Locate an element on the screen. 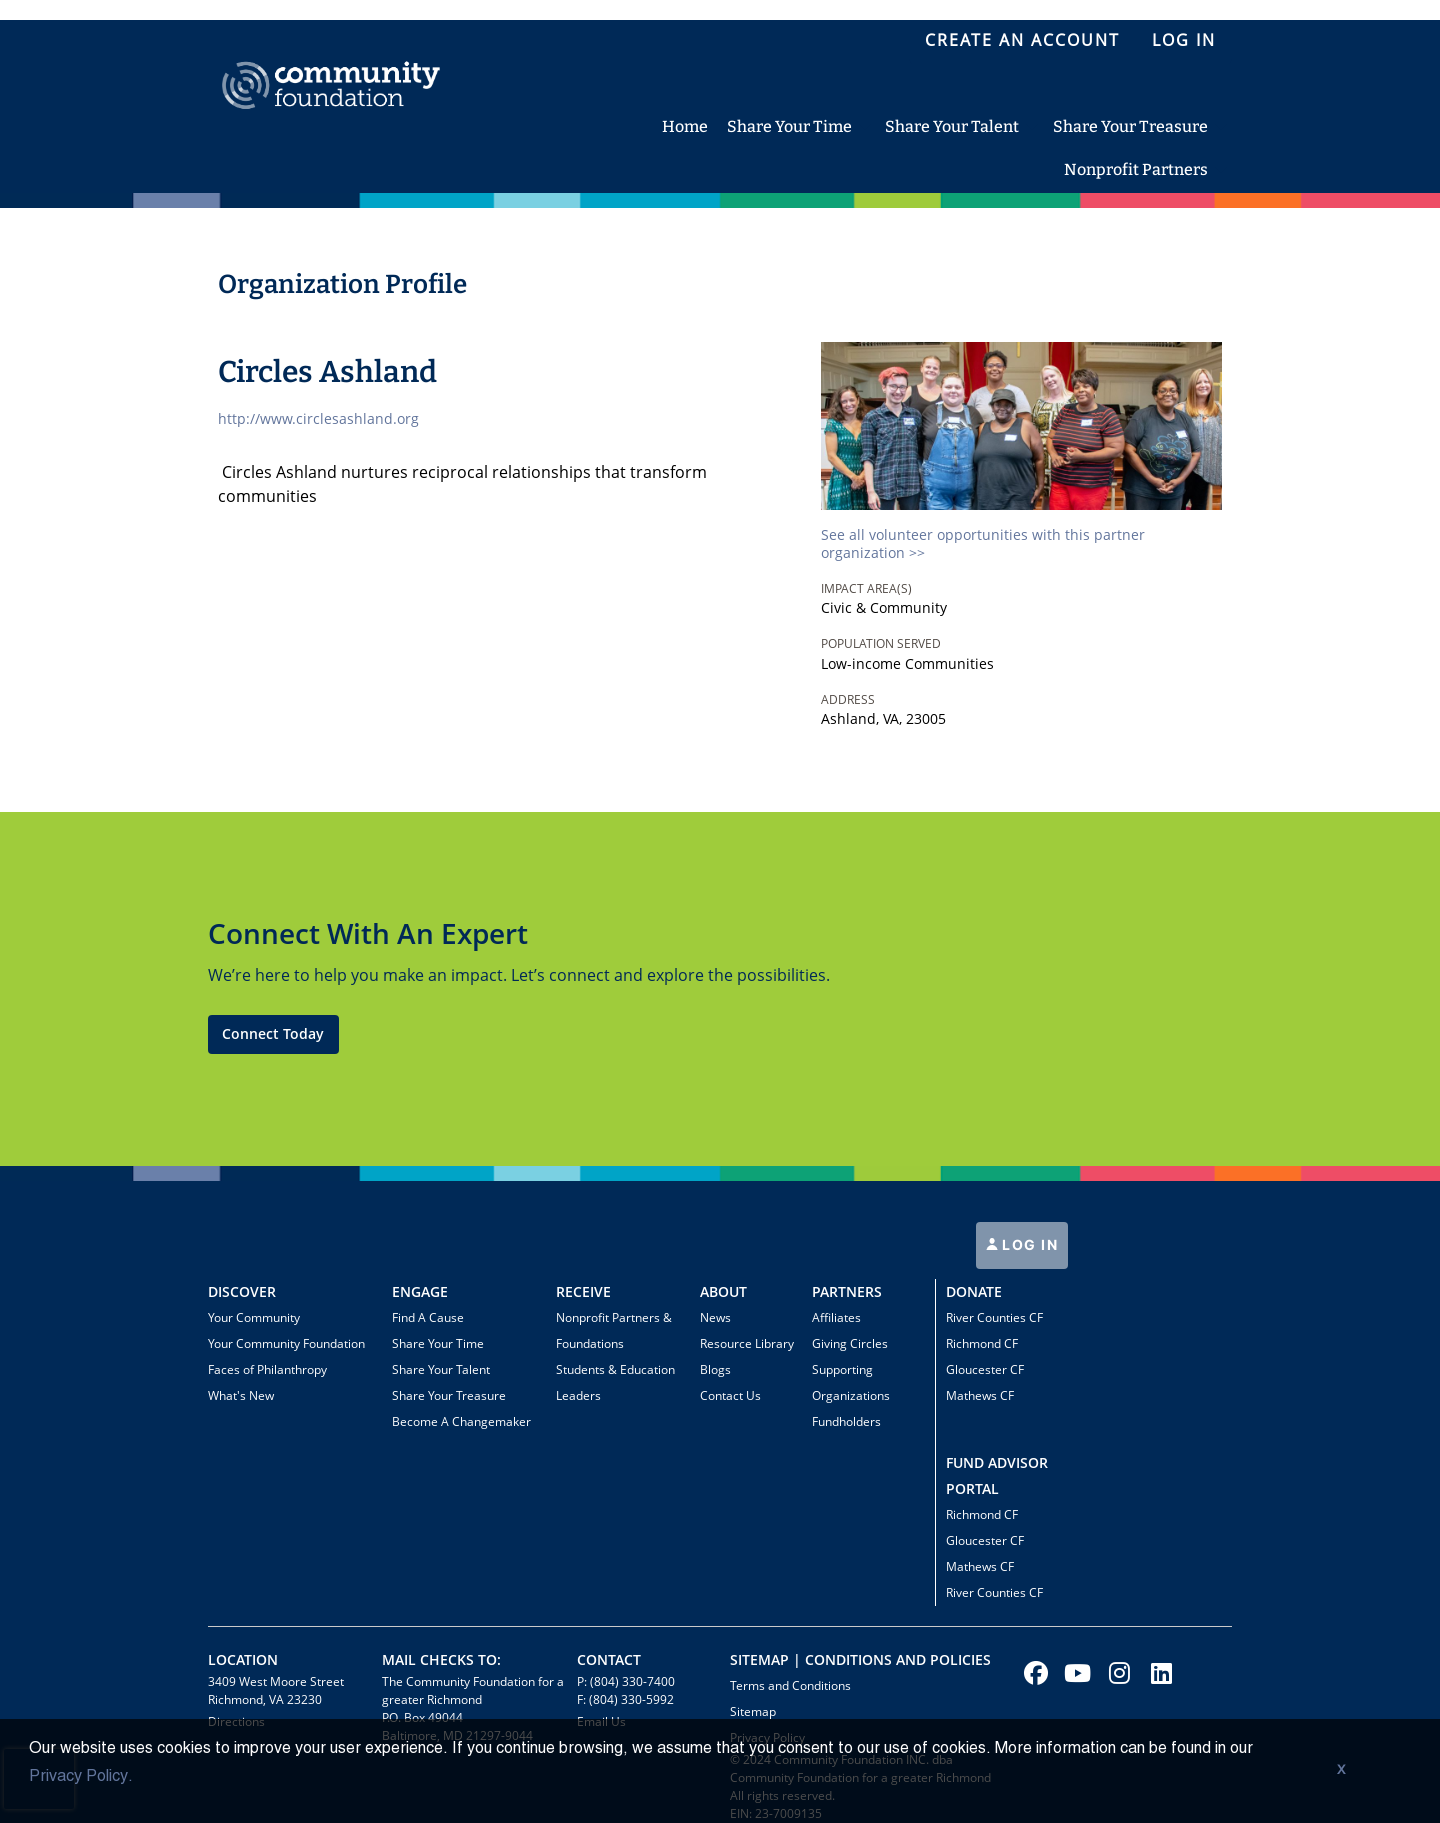 This screenshot has width=1440, height=1823. Create an Account [menuitem] is located at coordinates (1022, 40).